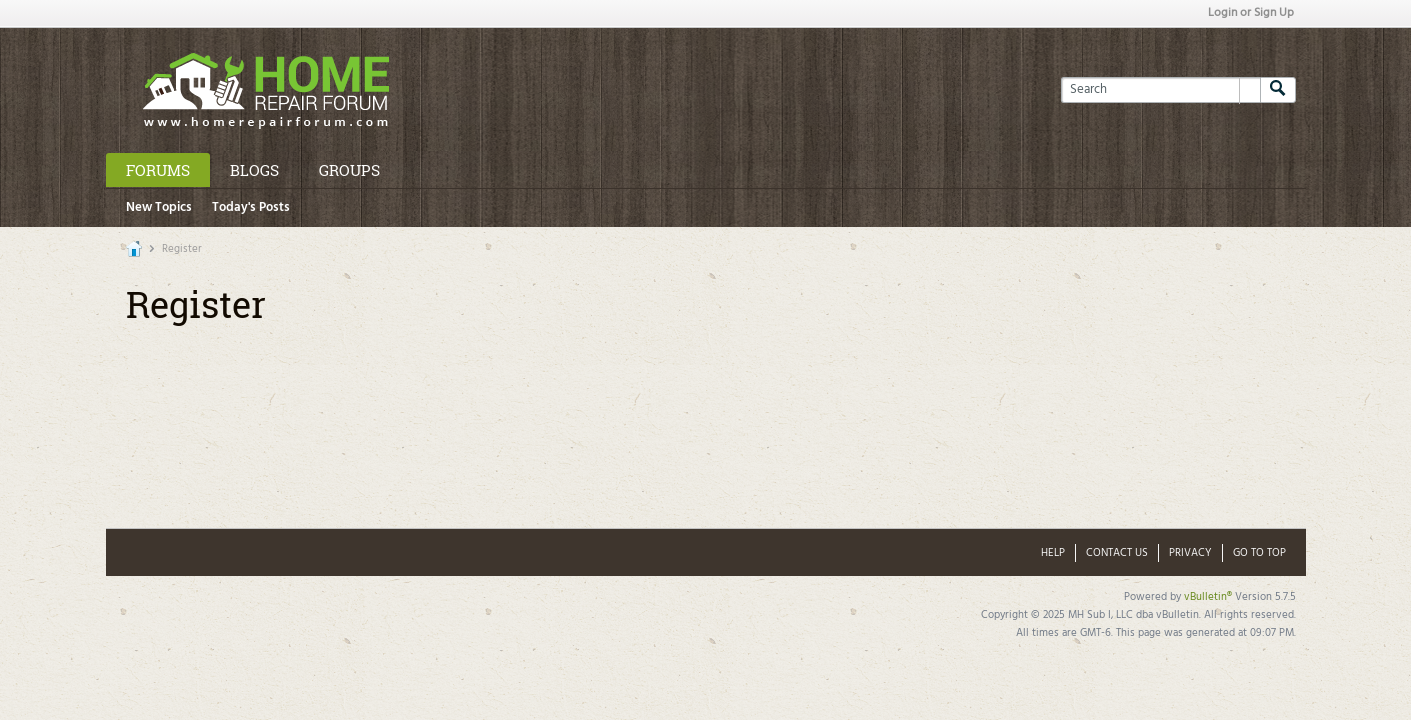  Describe the element at coordinates (1160, 90) in the screenshot. I see `[Search]` at that location.